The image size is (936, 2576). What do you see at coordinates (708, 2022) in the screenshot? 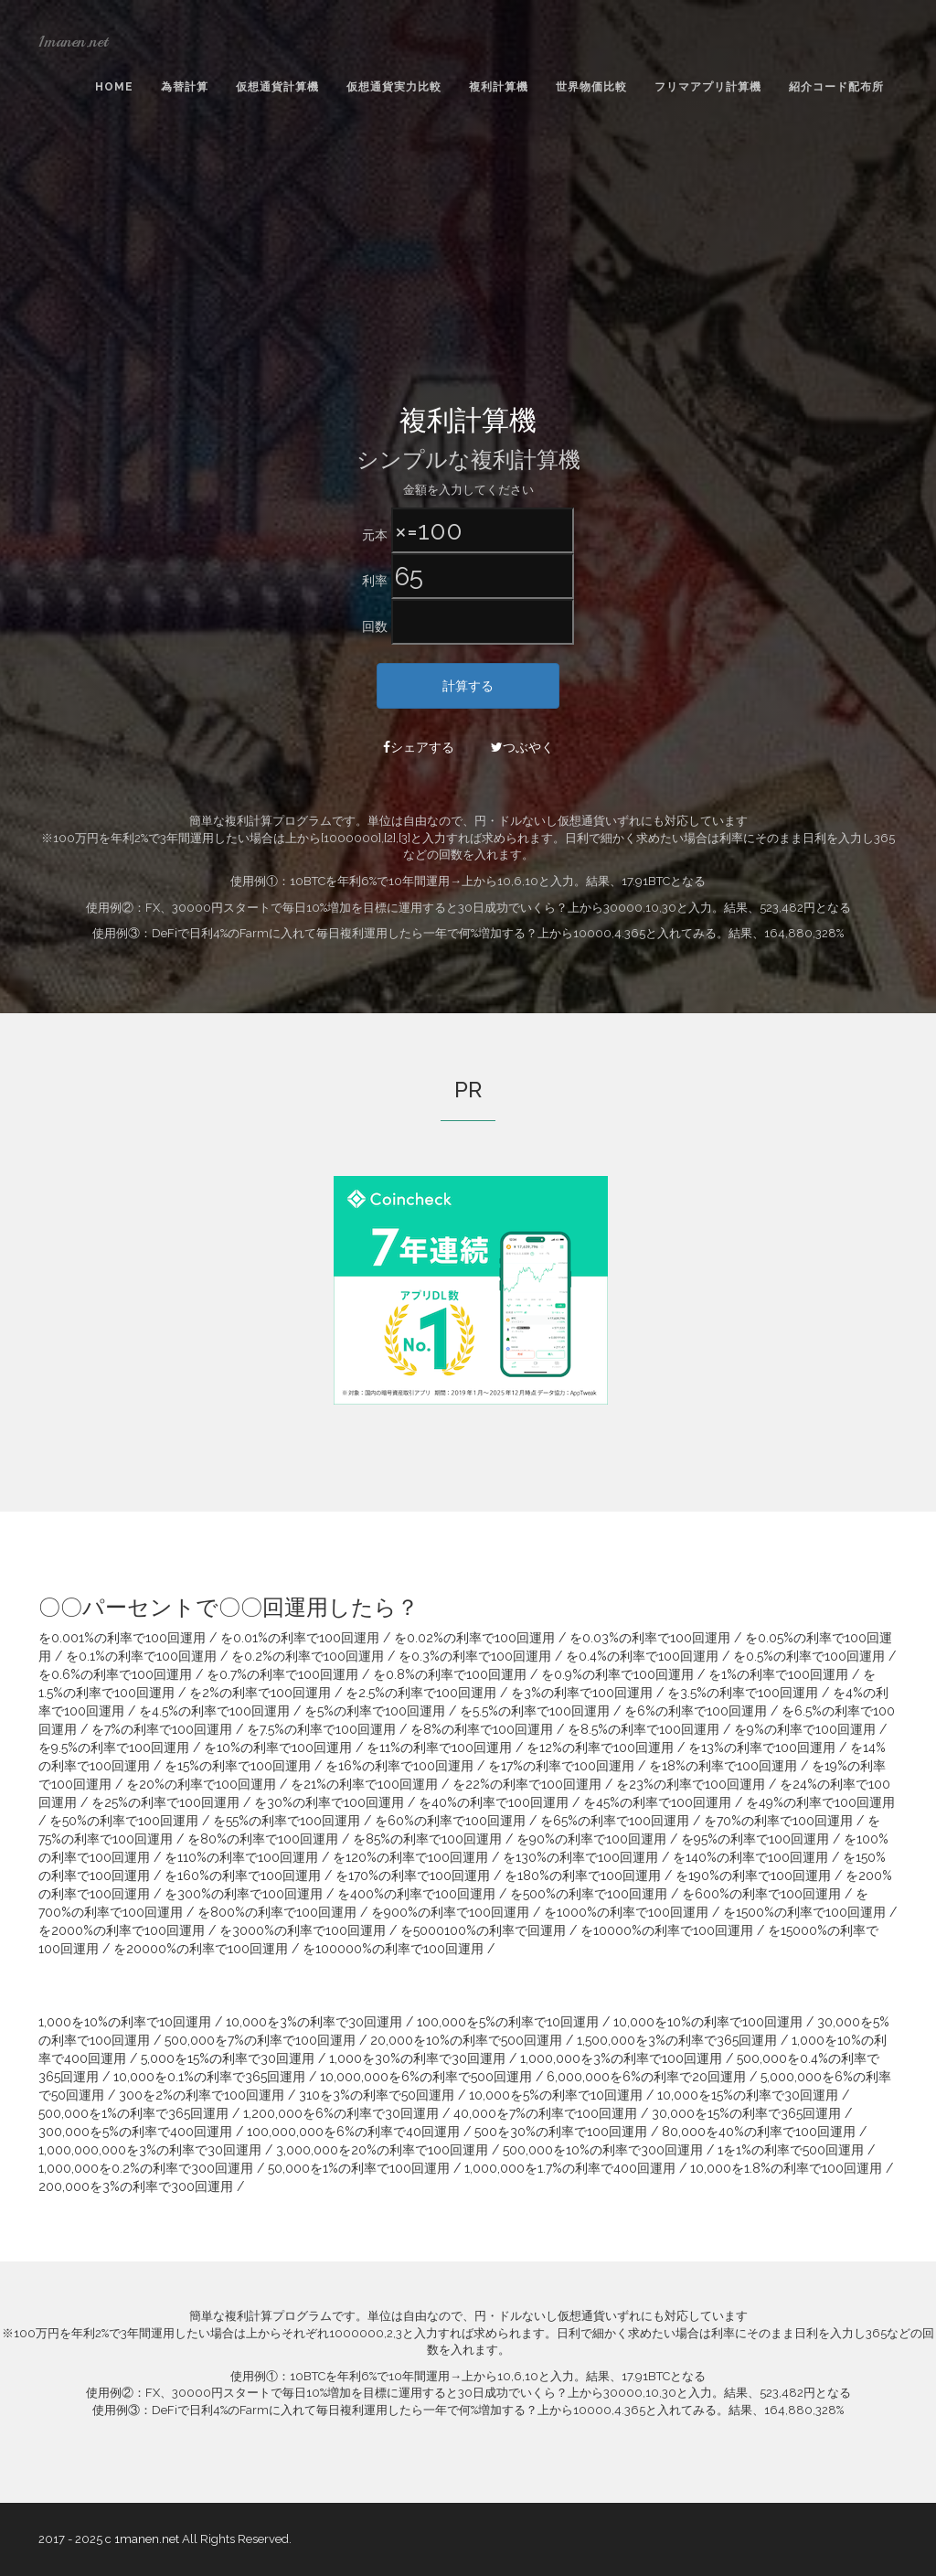
I see `10,000を10%の利率で100回運用` at bounding box center [708, 2022].